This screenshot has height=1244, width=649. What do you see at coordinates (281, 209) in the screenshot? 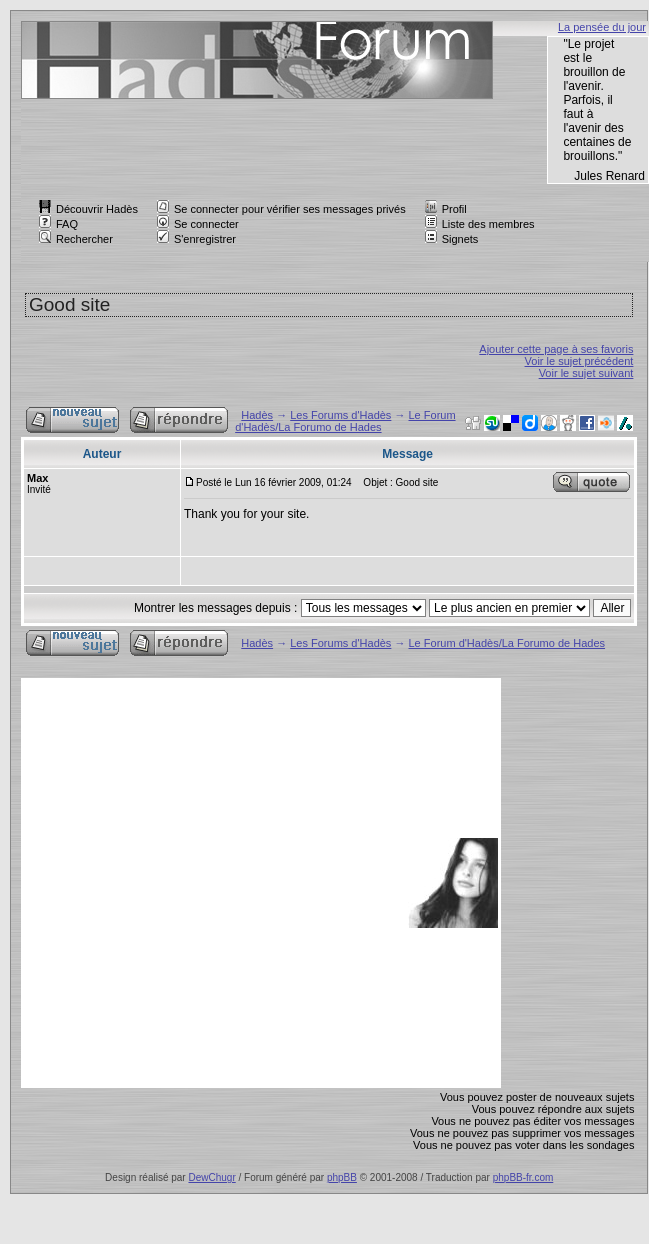
I see `Se connecter pour vérifier ses messages privés` at bounding box center [281, 209].